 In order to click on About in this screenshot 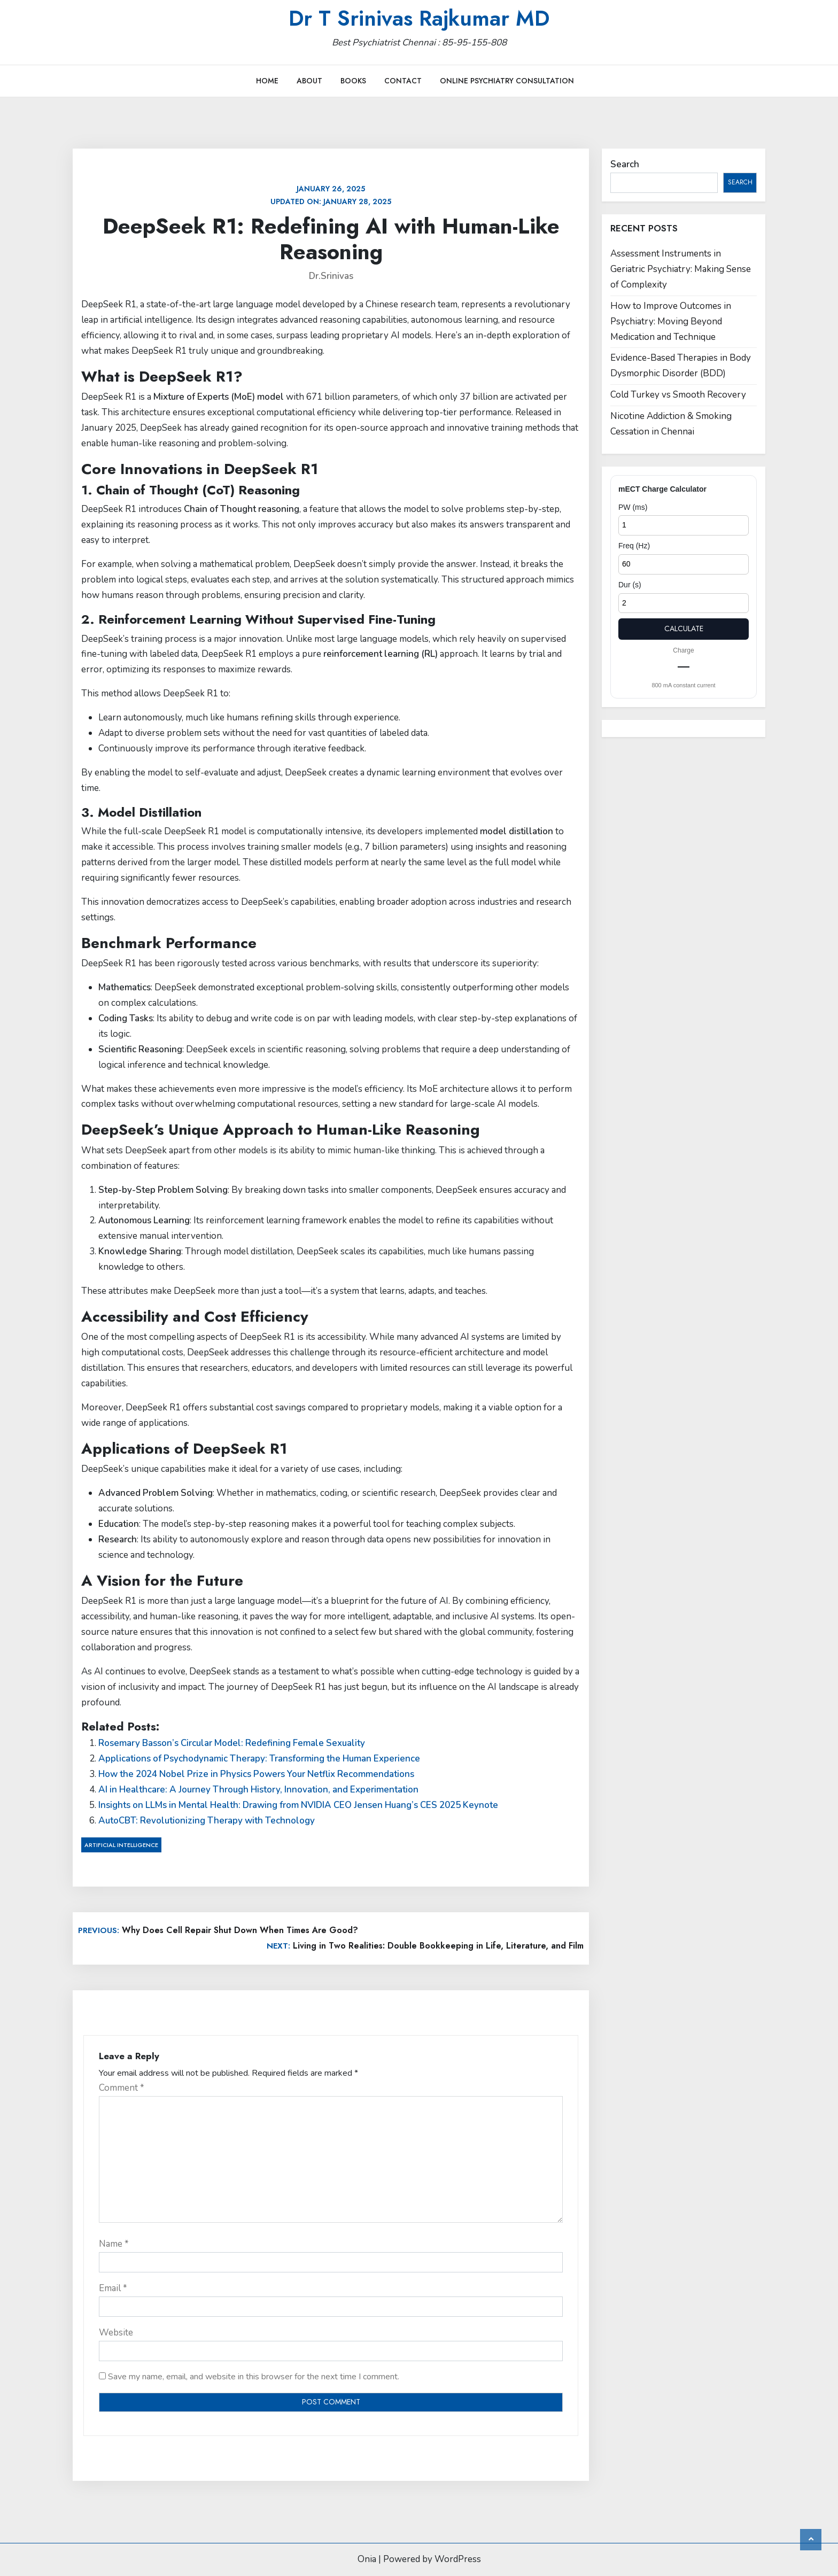, I will do `click(309, 80)`.